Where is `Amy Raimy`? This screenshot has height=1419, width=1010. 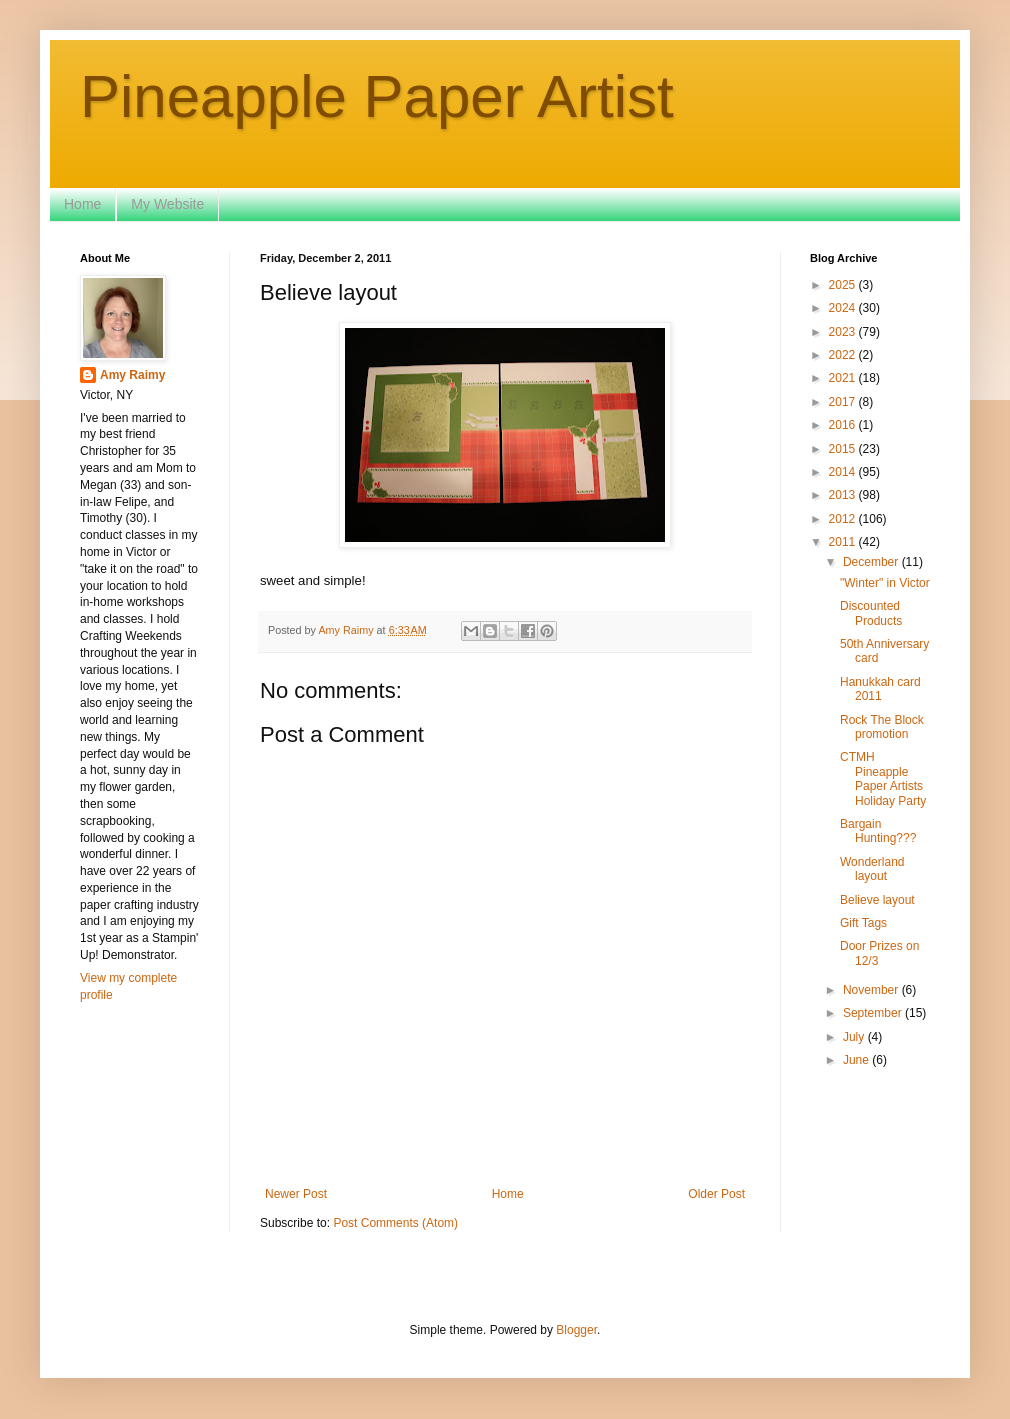
Amy Raimy is located at coordinates (132, 375).